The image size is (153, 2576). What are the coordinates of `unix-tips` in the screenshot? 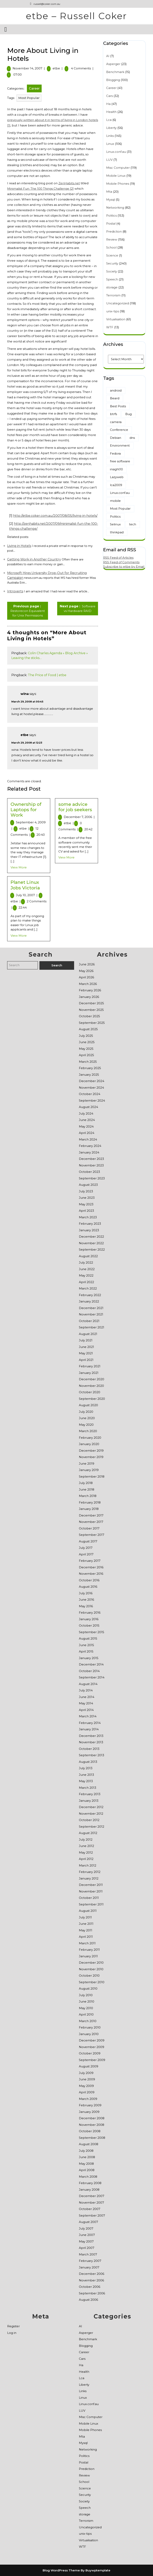 It's located at (112, 311).